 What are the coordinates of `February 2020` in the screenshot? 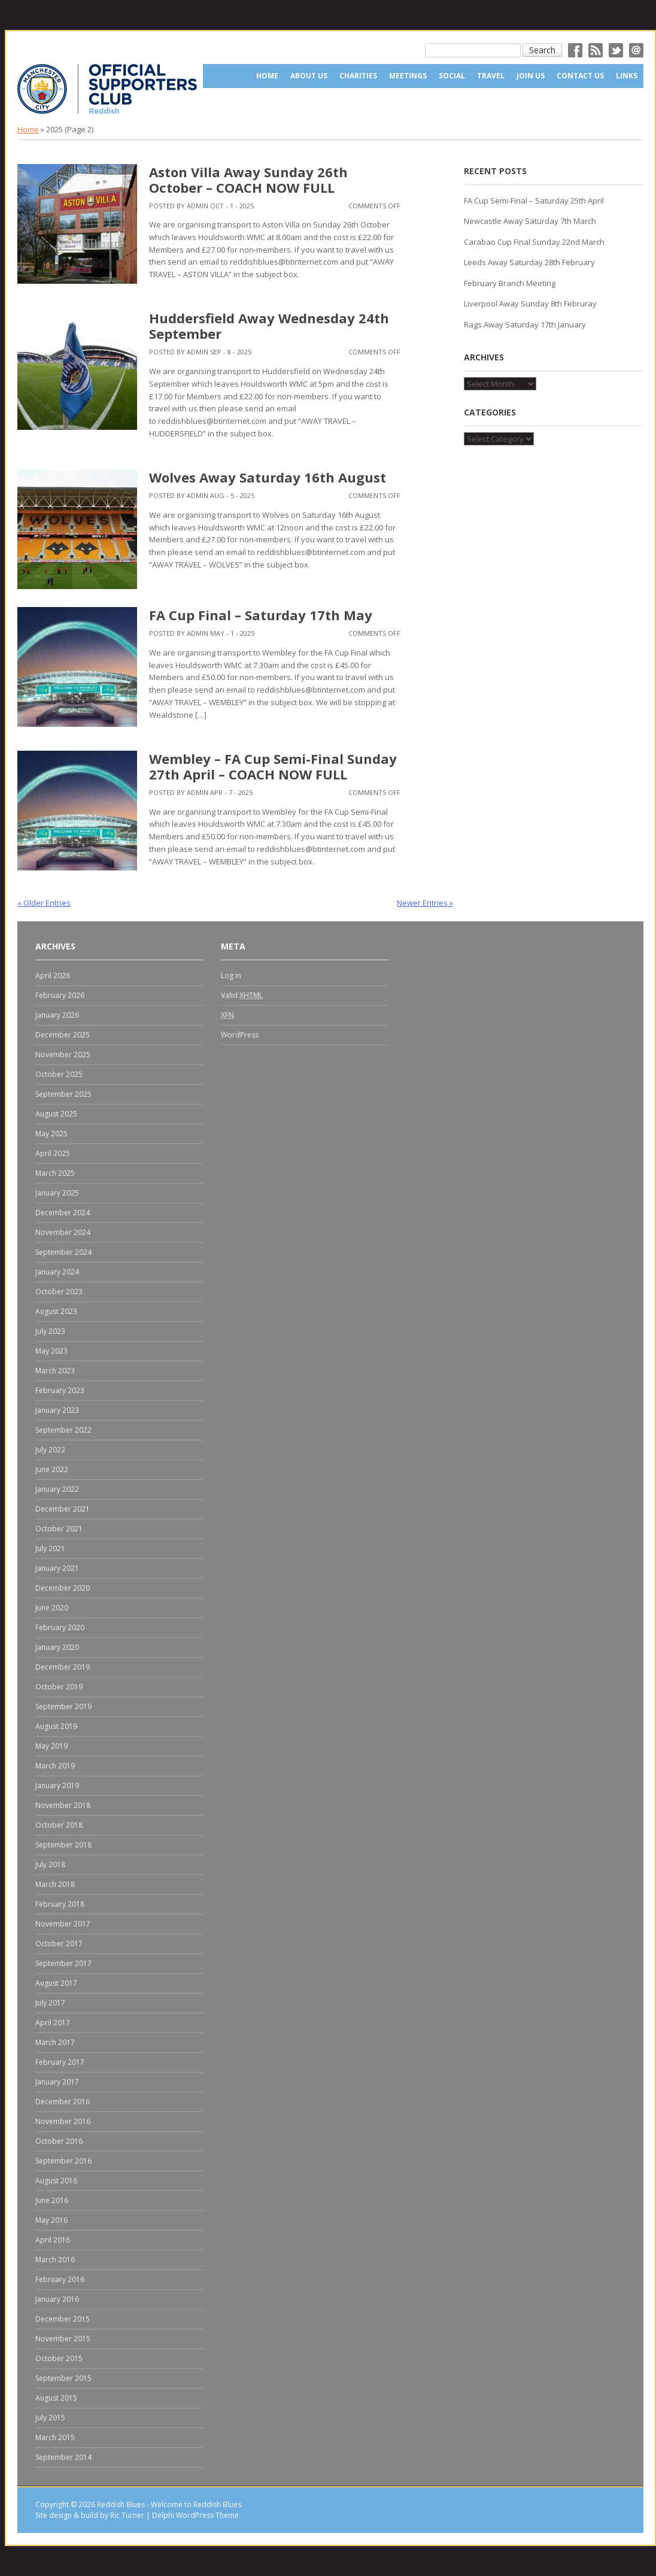 It's located at (59, 1627).